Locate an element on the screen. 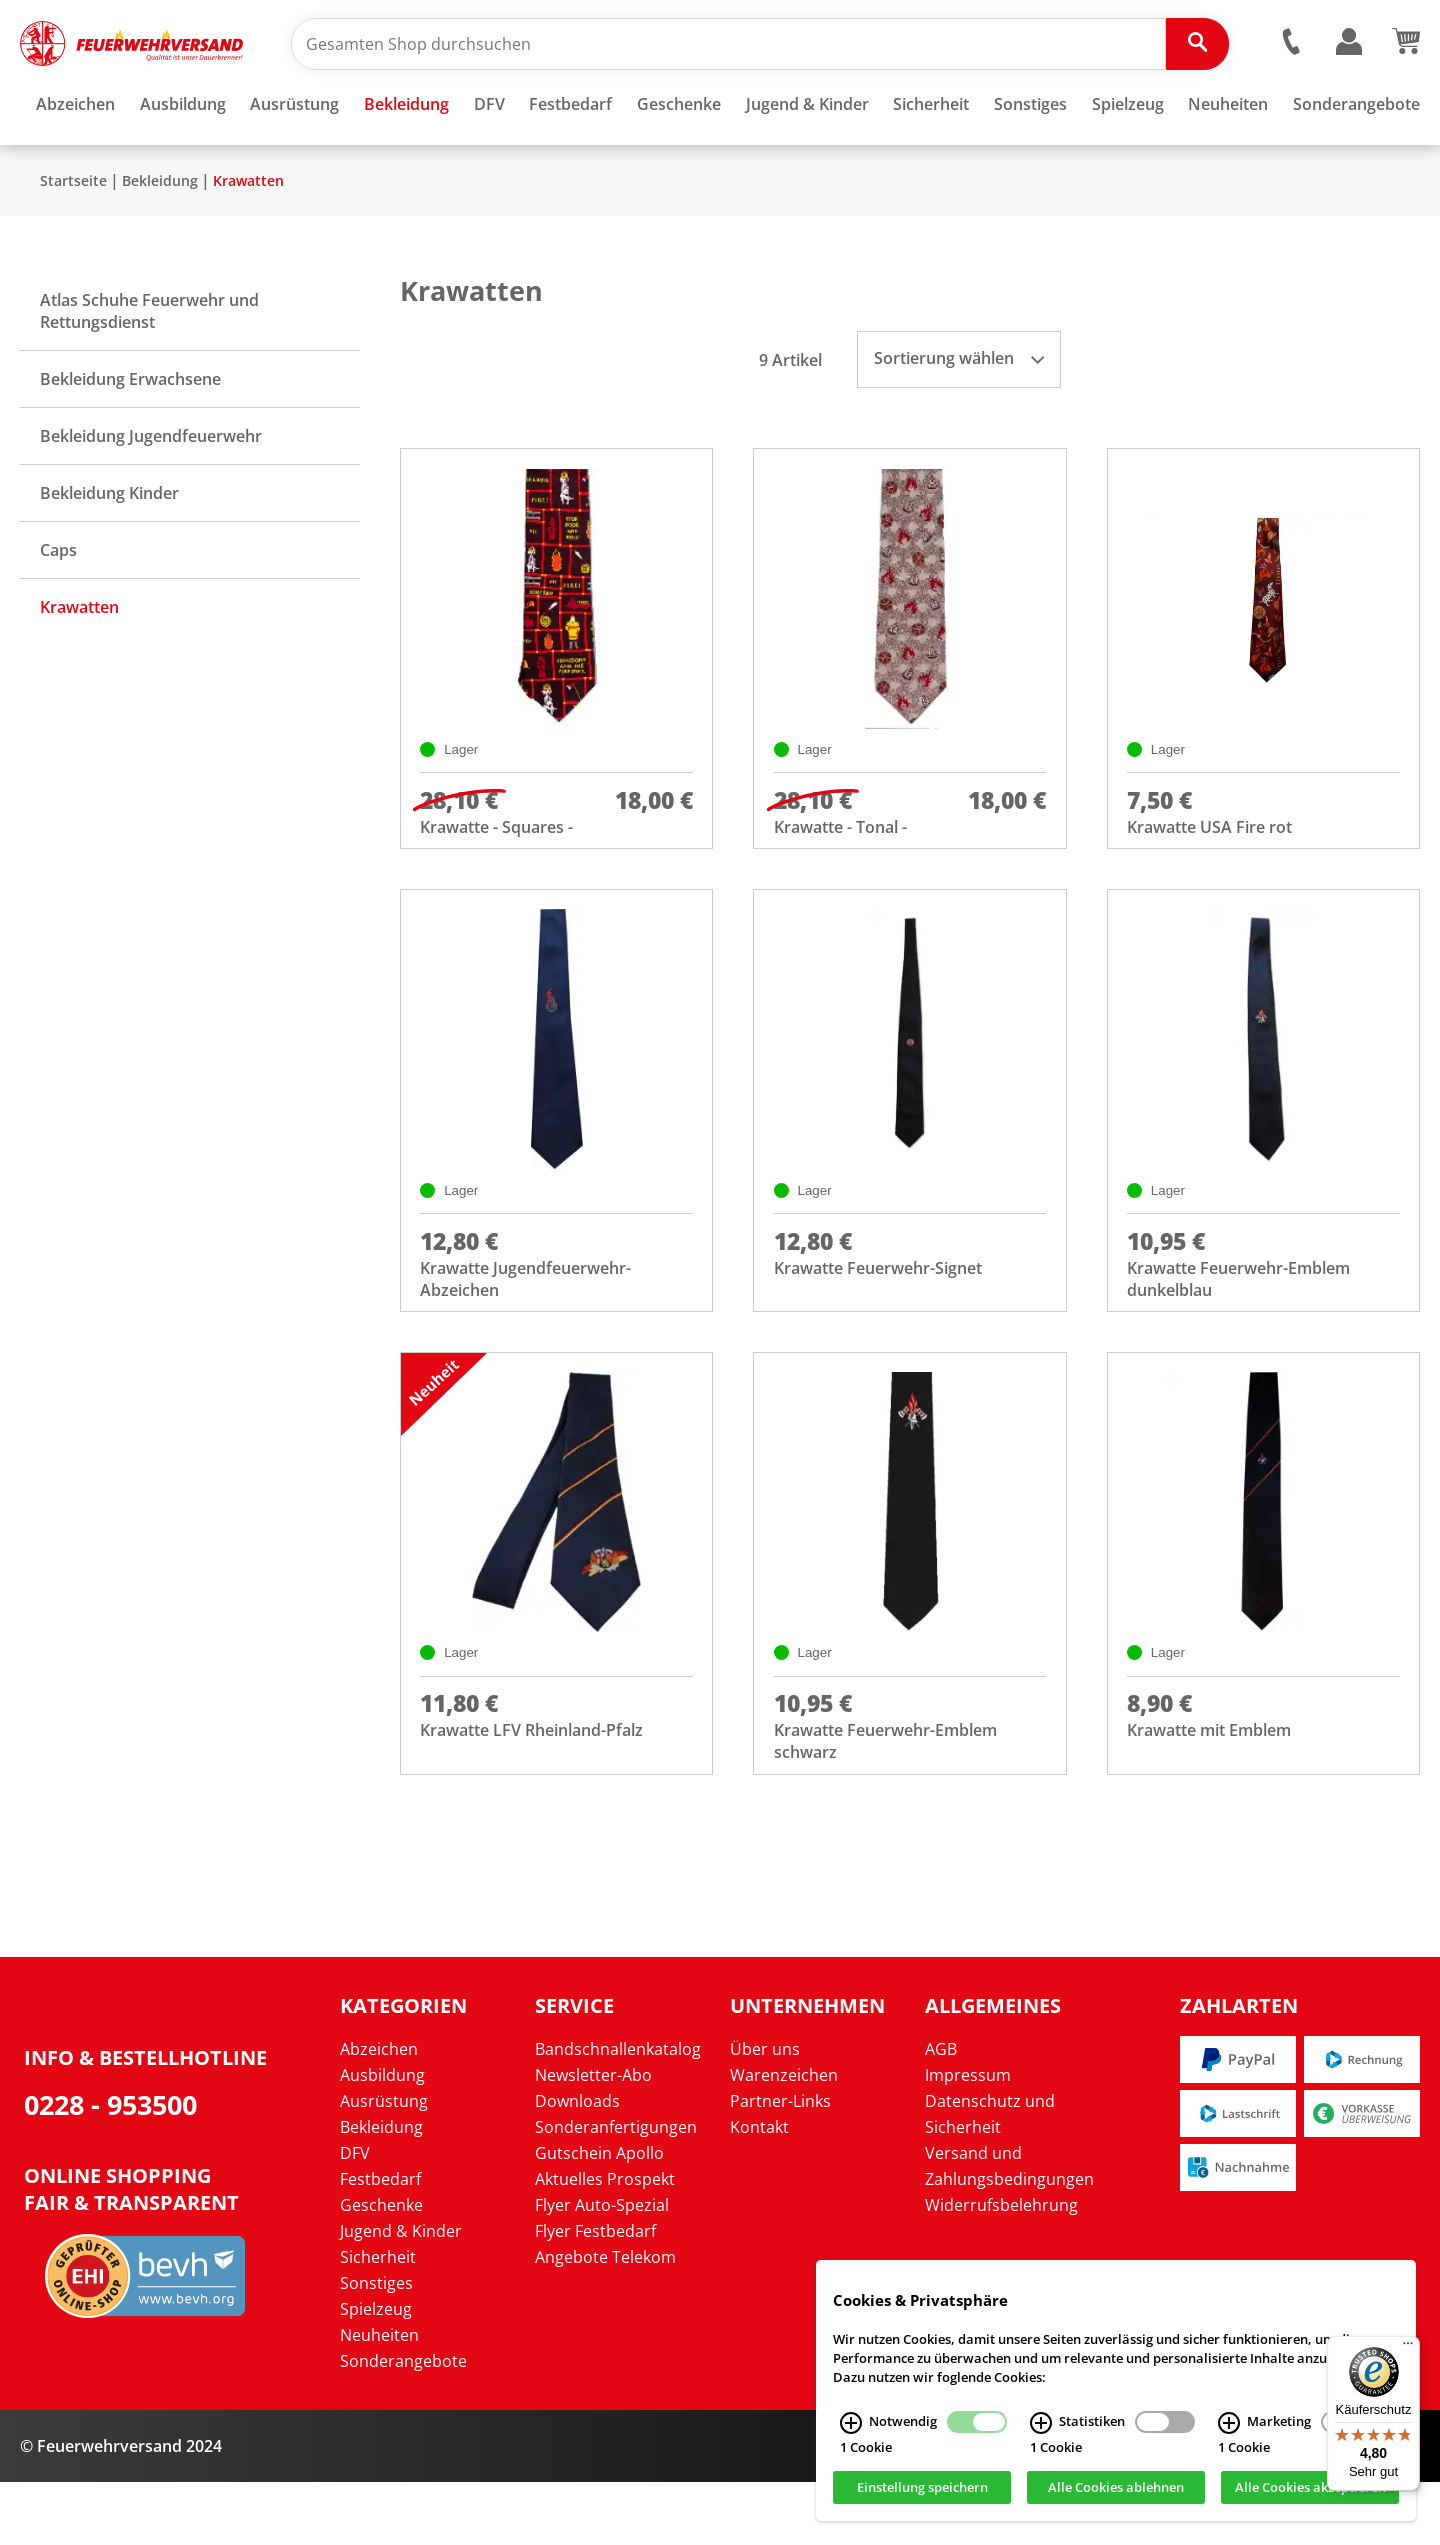 The width and height of the screenshot is (1440, 2545). [Marketing Infos] is located at coordinates (1229, 2423).